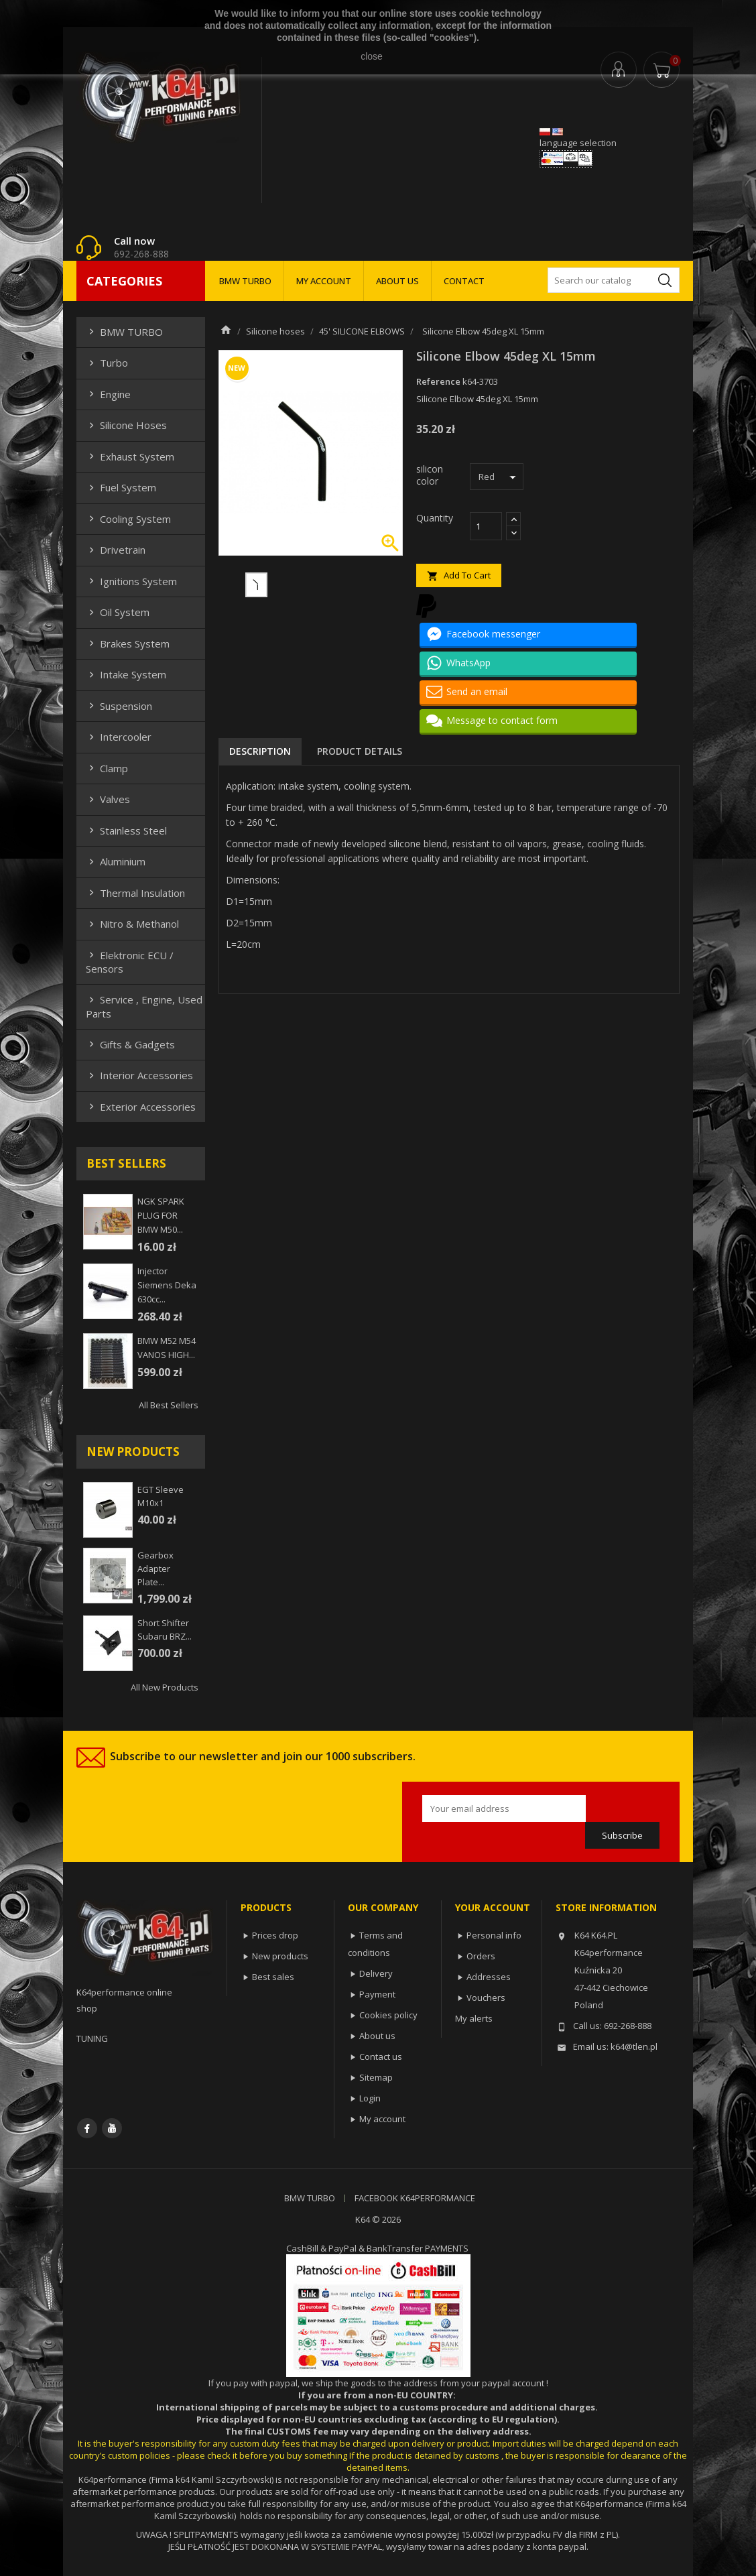 This screenshot has height=2576, width=756. Describe the element at coordinates (377, 2036) in the screenshot. I see `About us` at that location.